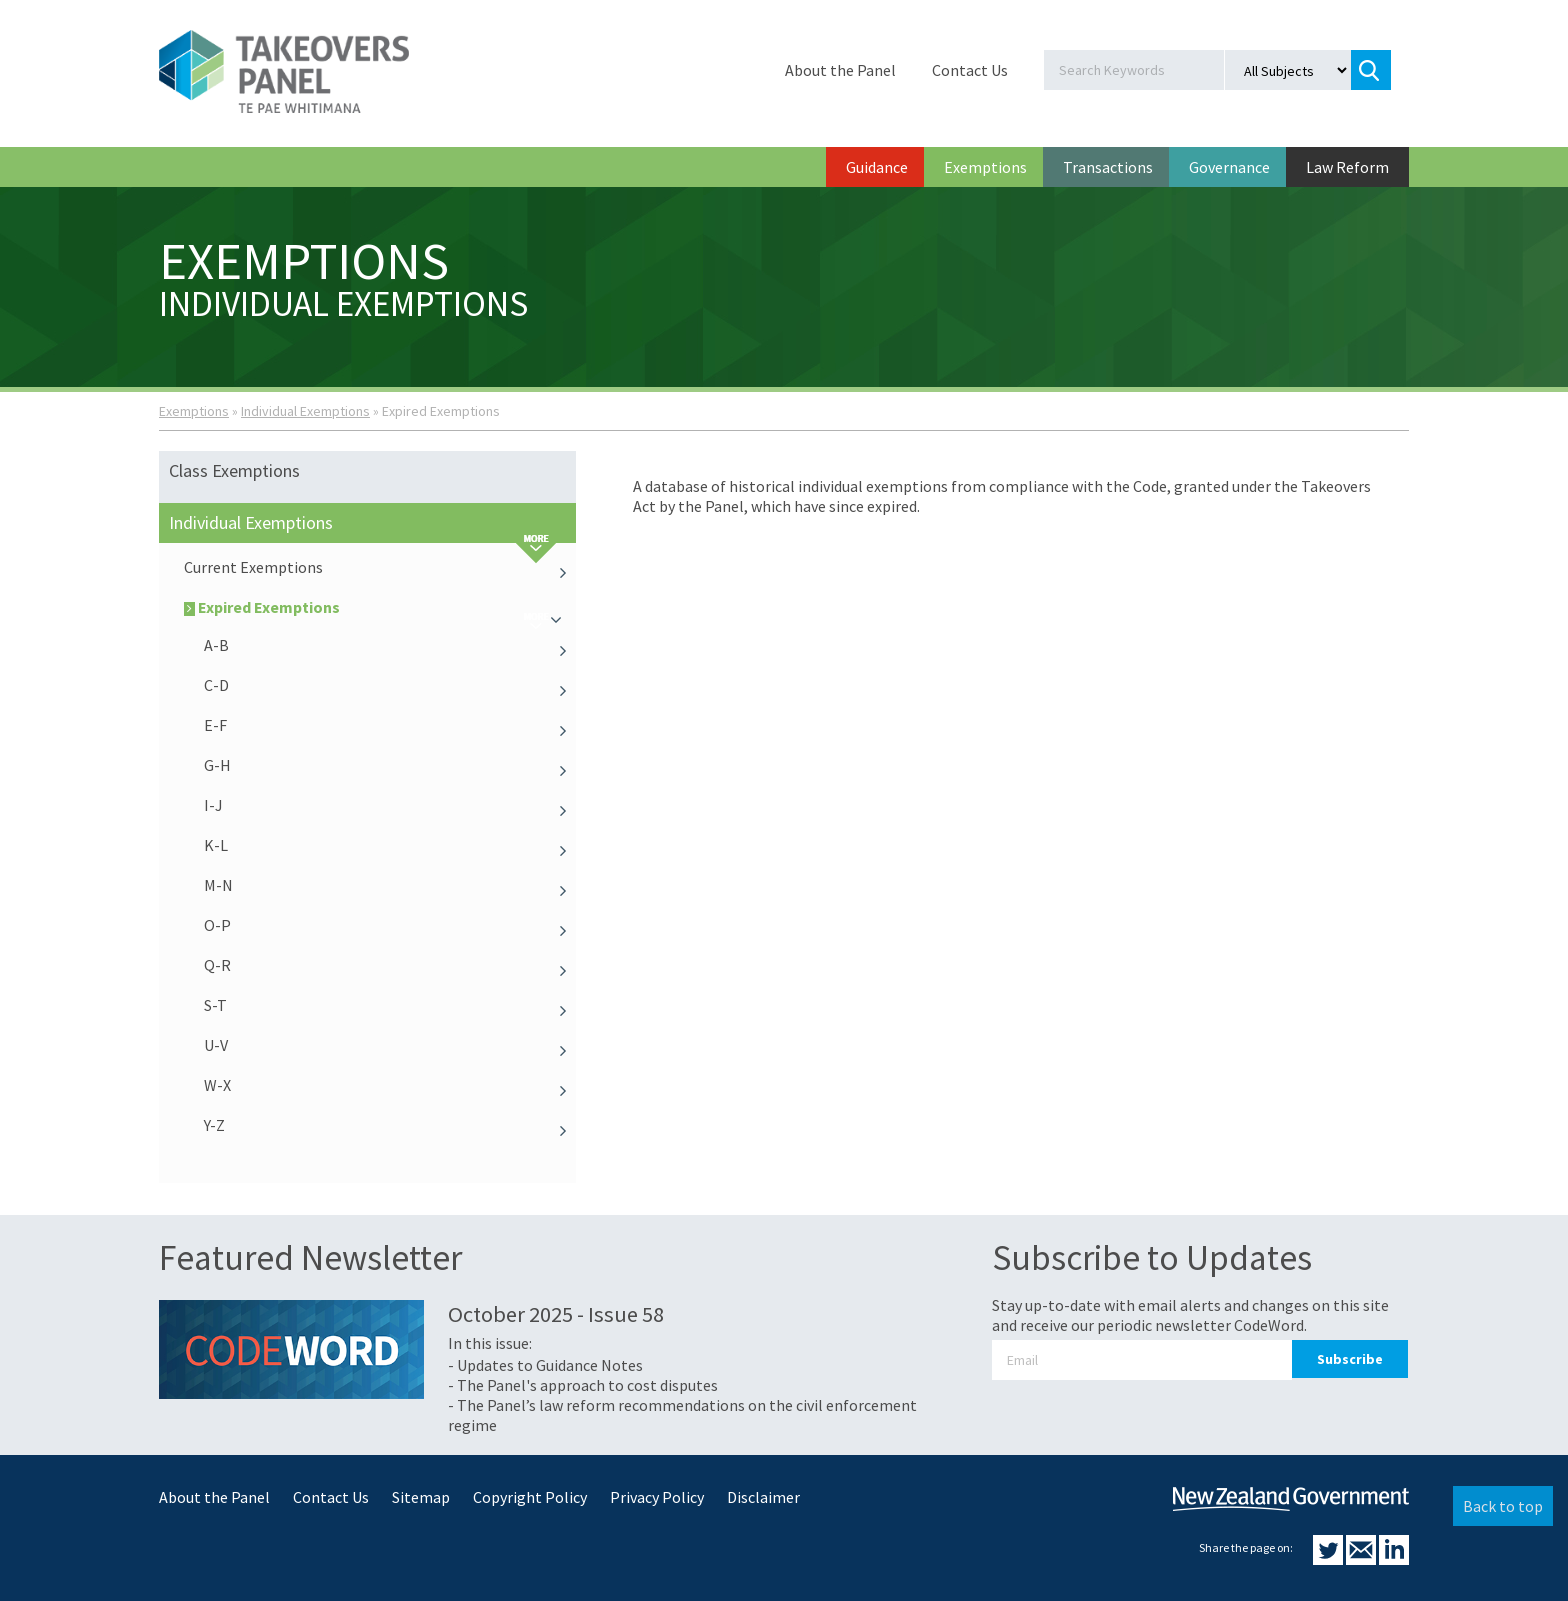  What do you see at coordinates (390, 645) in the screenshot?
I see `A-B` at bounding box center [390, 645].